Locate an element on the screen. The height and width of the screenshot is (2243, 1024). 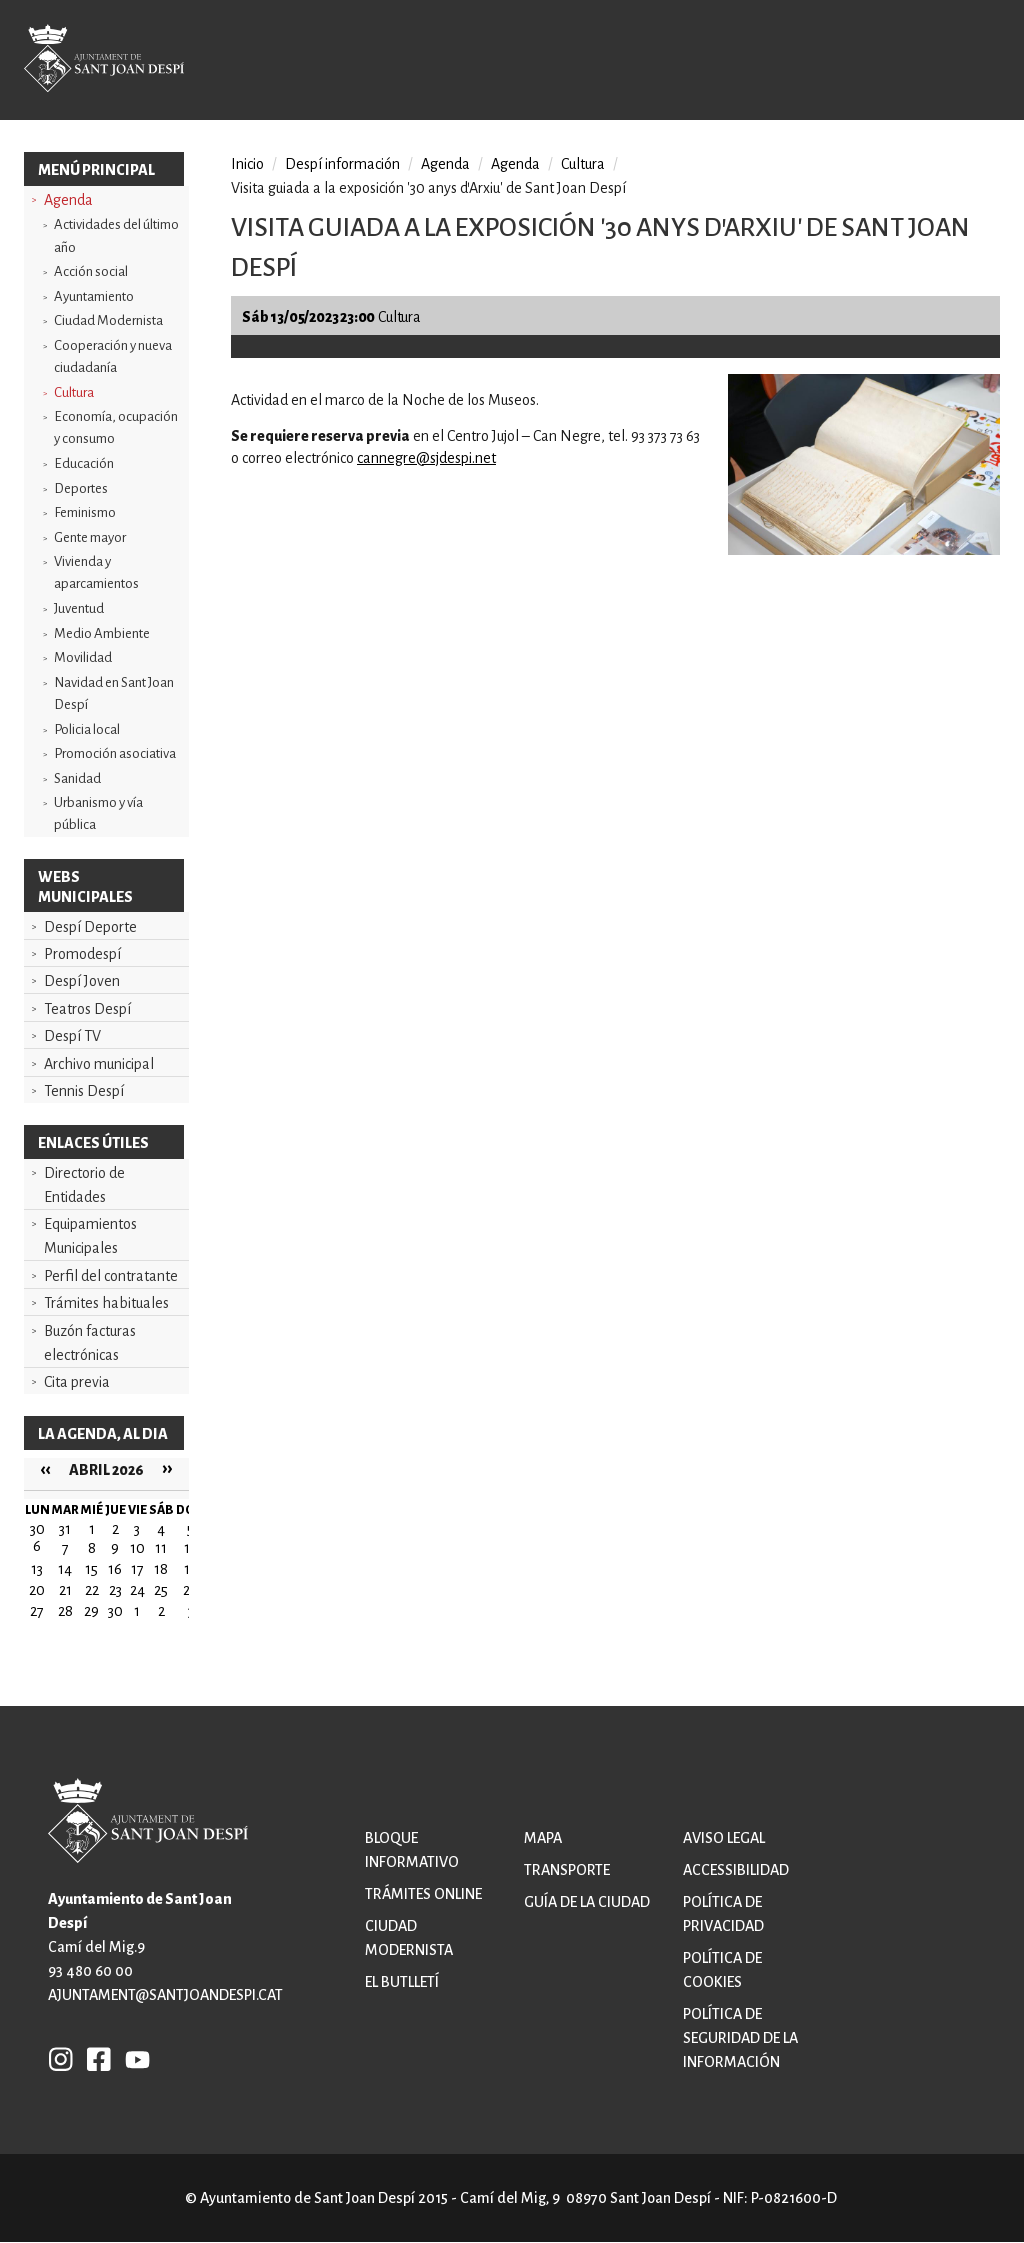
Despí Deporte is located at coordinates (90, 927).